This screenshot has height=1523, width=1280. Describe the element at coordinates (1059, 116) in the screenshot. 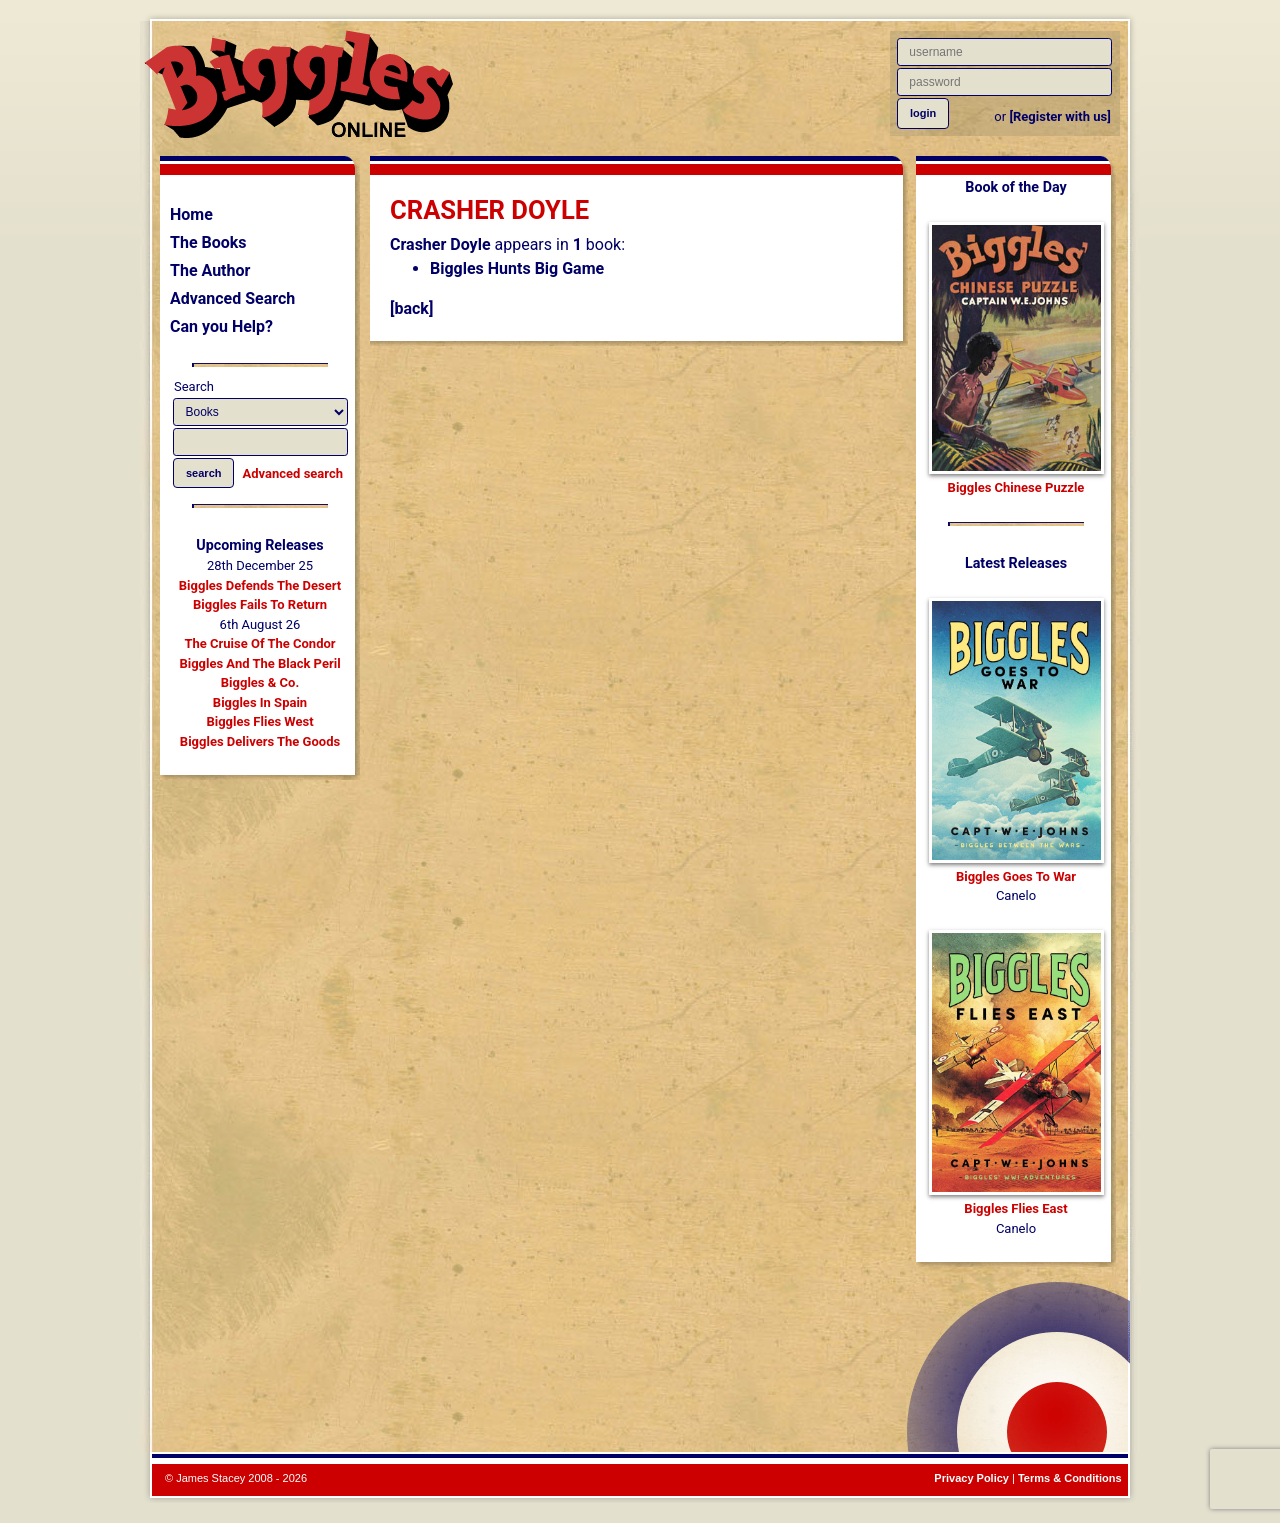

I see `[Register with us]` at that location.